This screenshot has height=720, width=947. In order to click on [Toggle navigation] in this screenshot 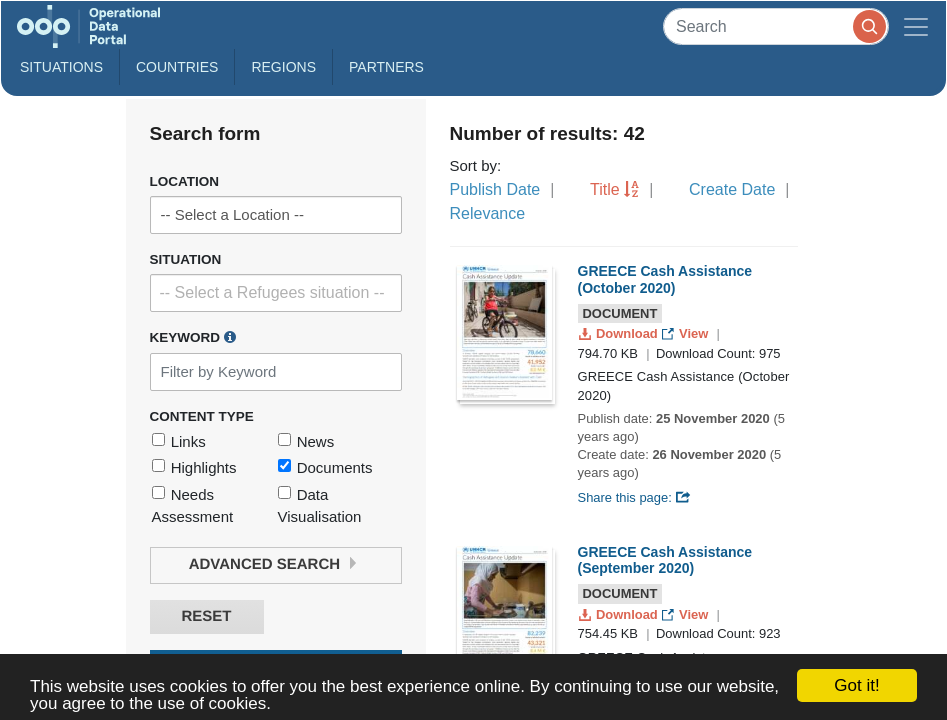, I will do `click(916, 26)`.